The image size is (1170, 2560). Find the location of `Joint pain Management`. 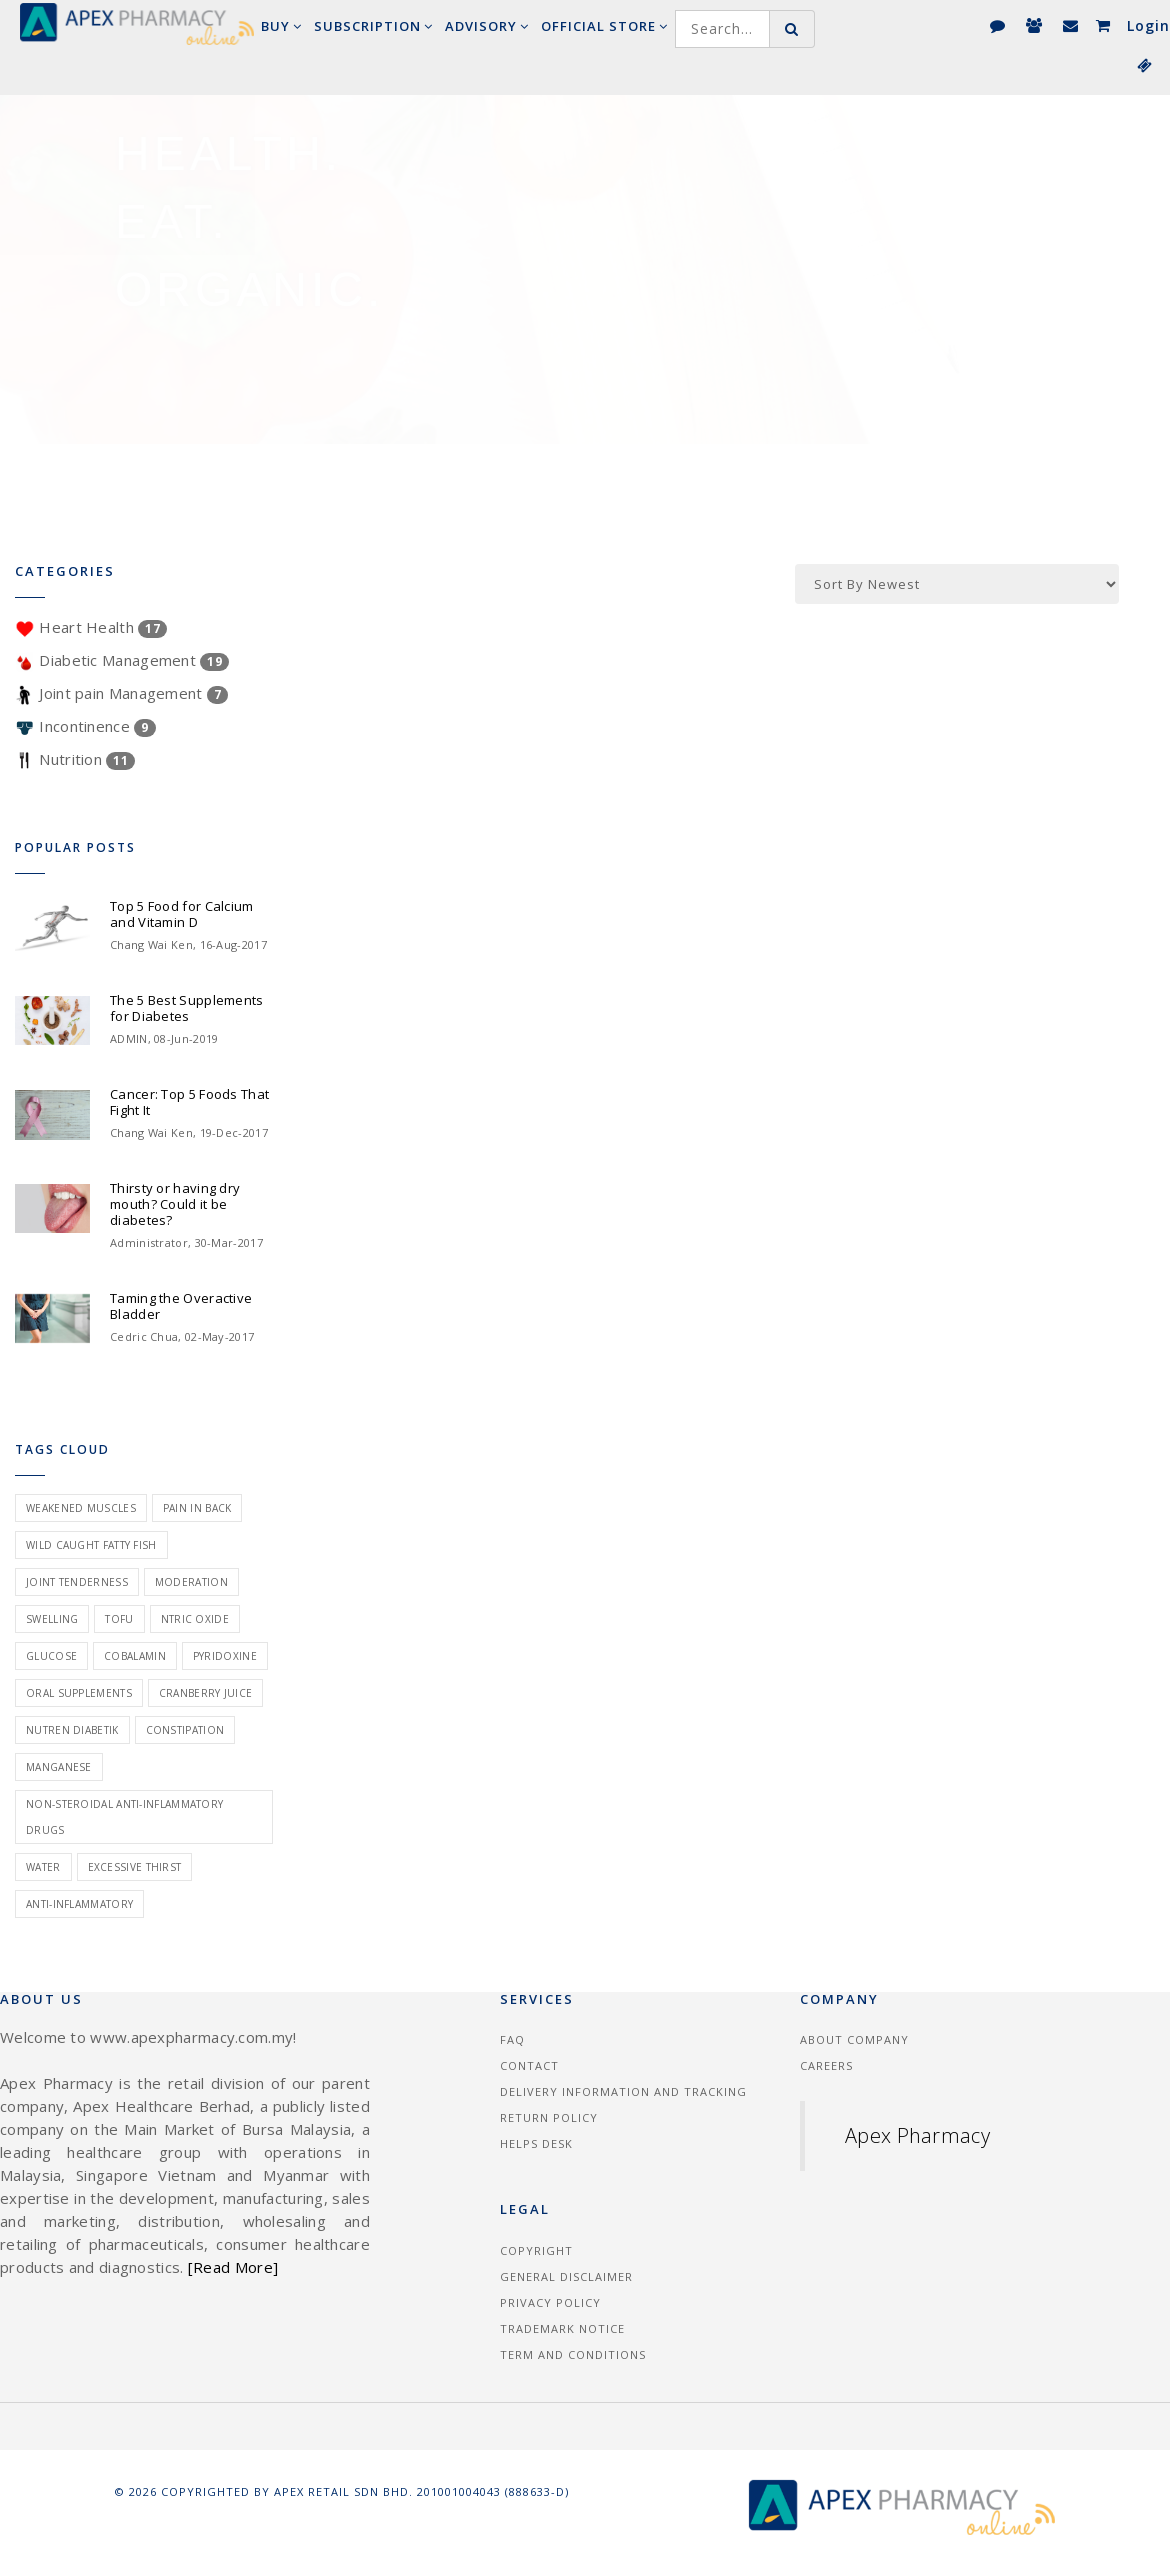

Joint pain Management is located at coordinates (121, 693).